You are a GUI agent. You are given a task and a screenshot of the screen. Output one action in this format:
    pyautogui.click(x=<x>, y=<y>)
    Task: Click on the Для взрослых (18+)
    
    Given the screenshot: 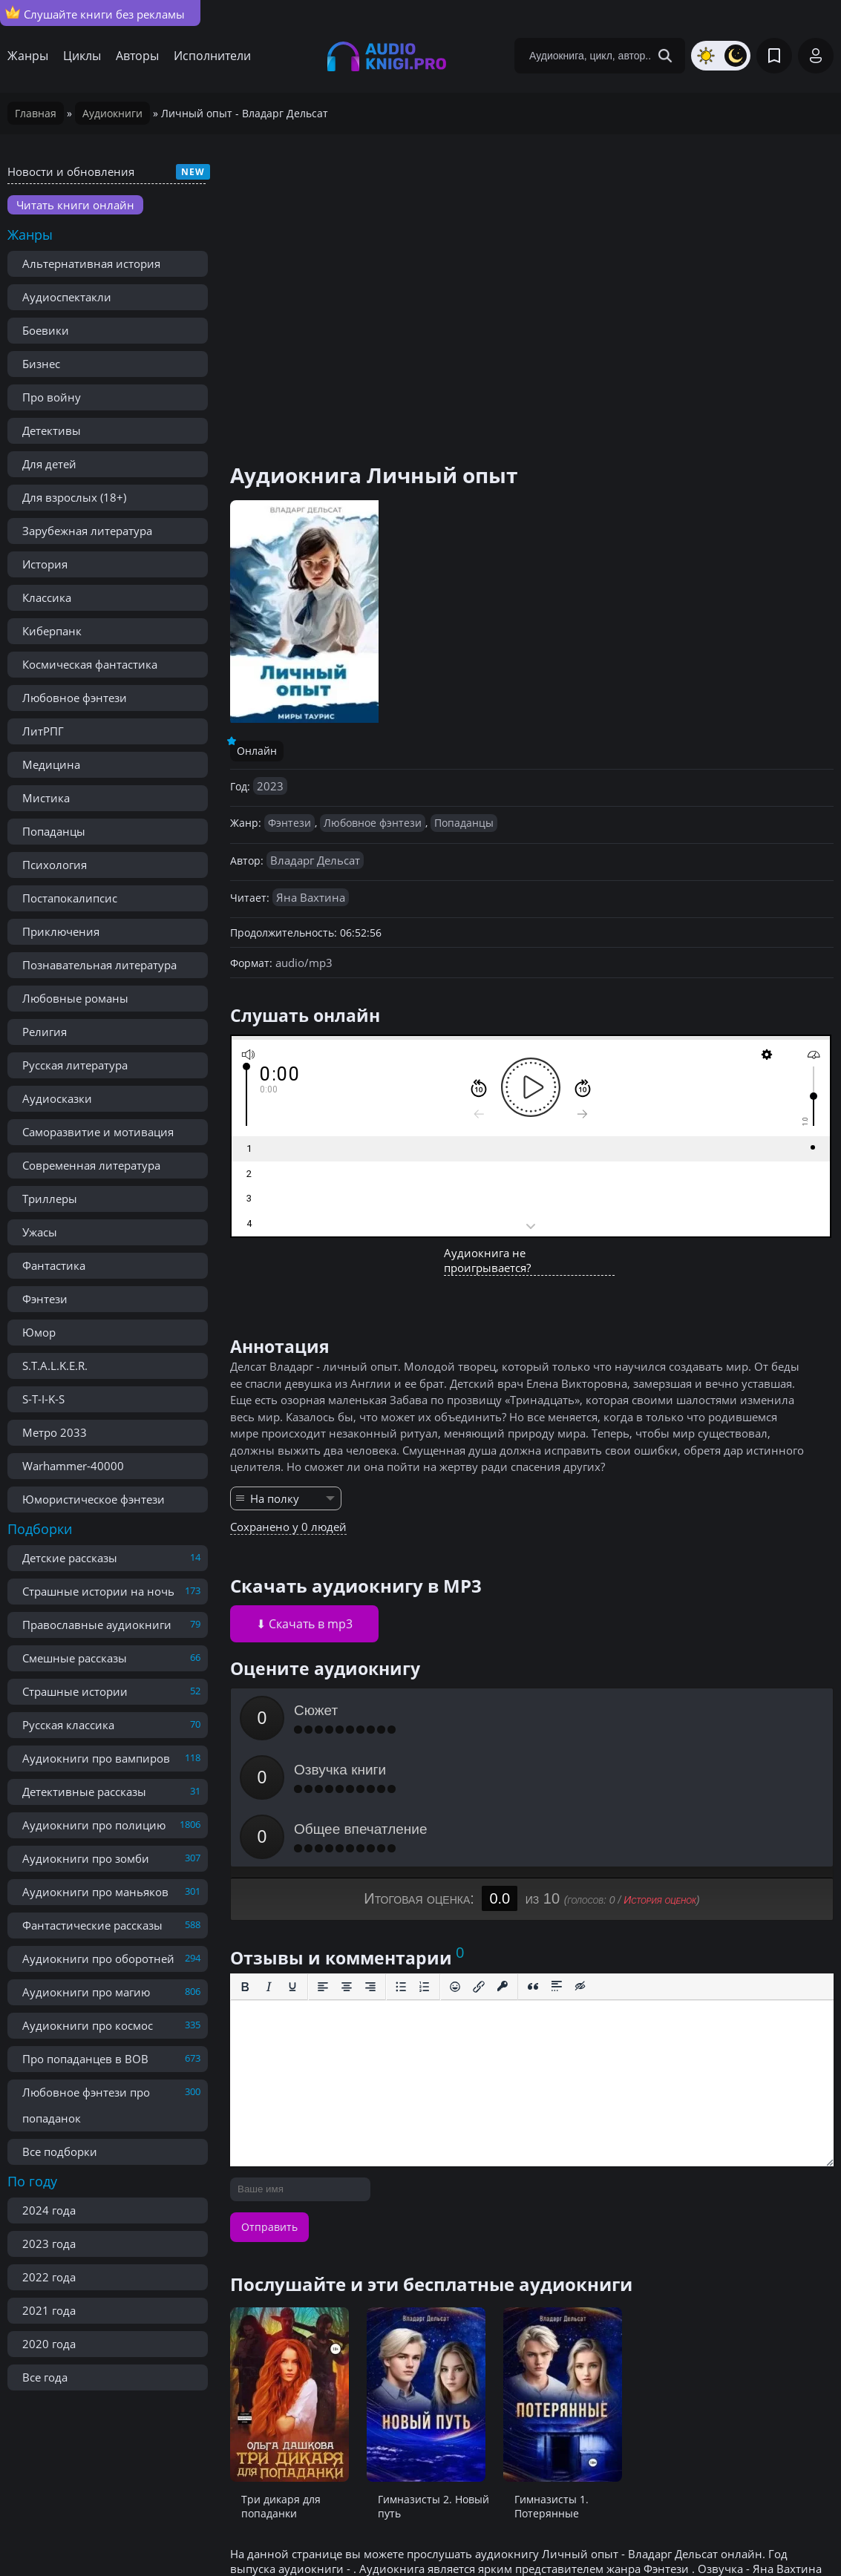 What is the action you would take?
    pyautogui.click(x=74, y=497)
    